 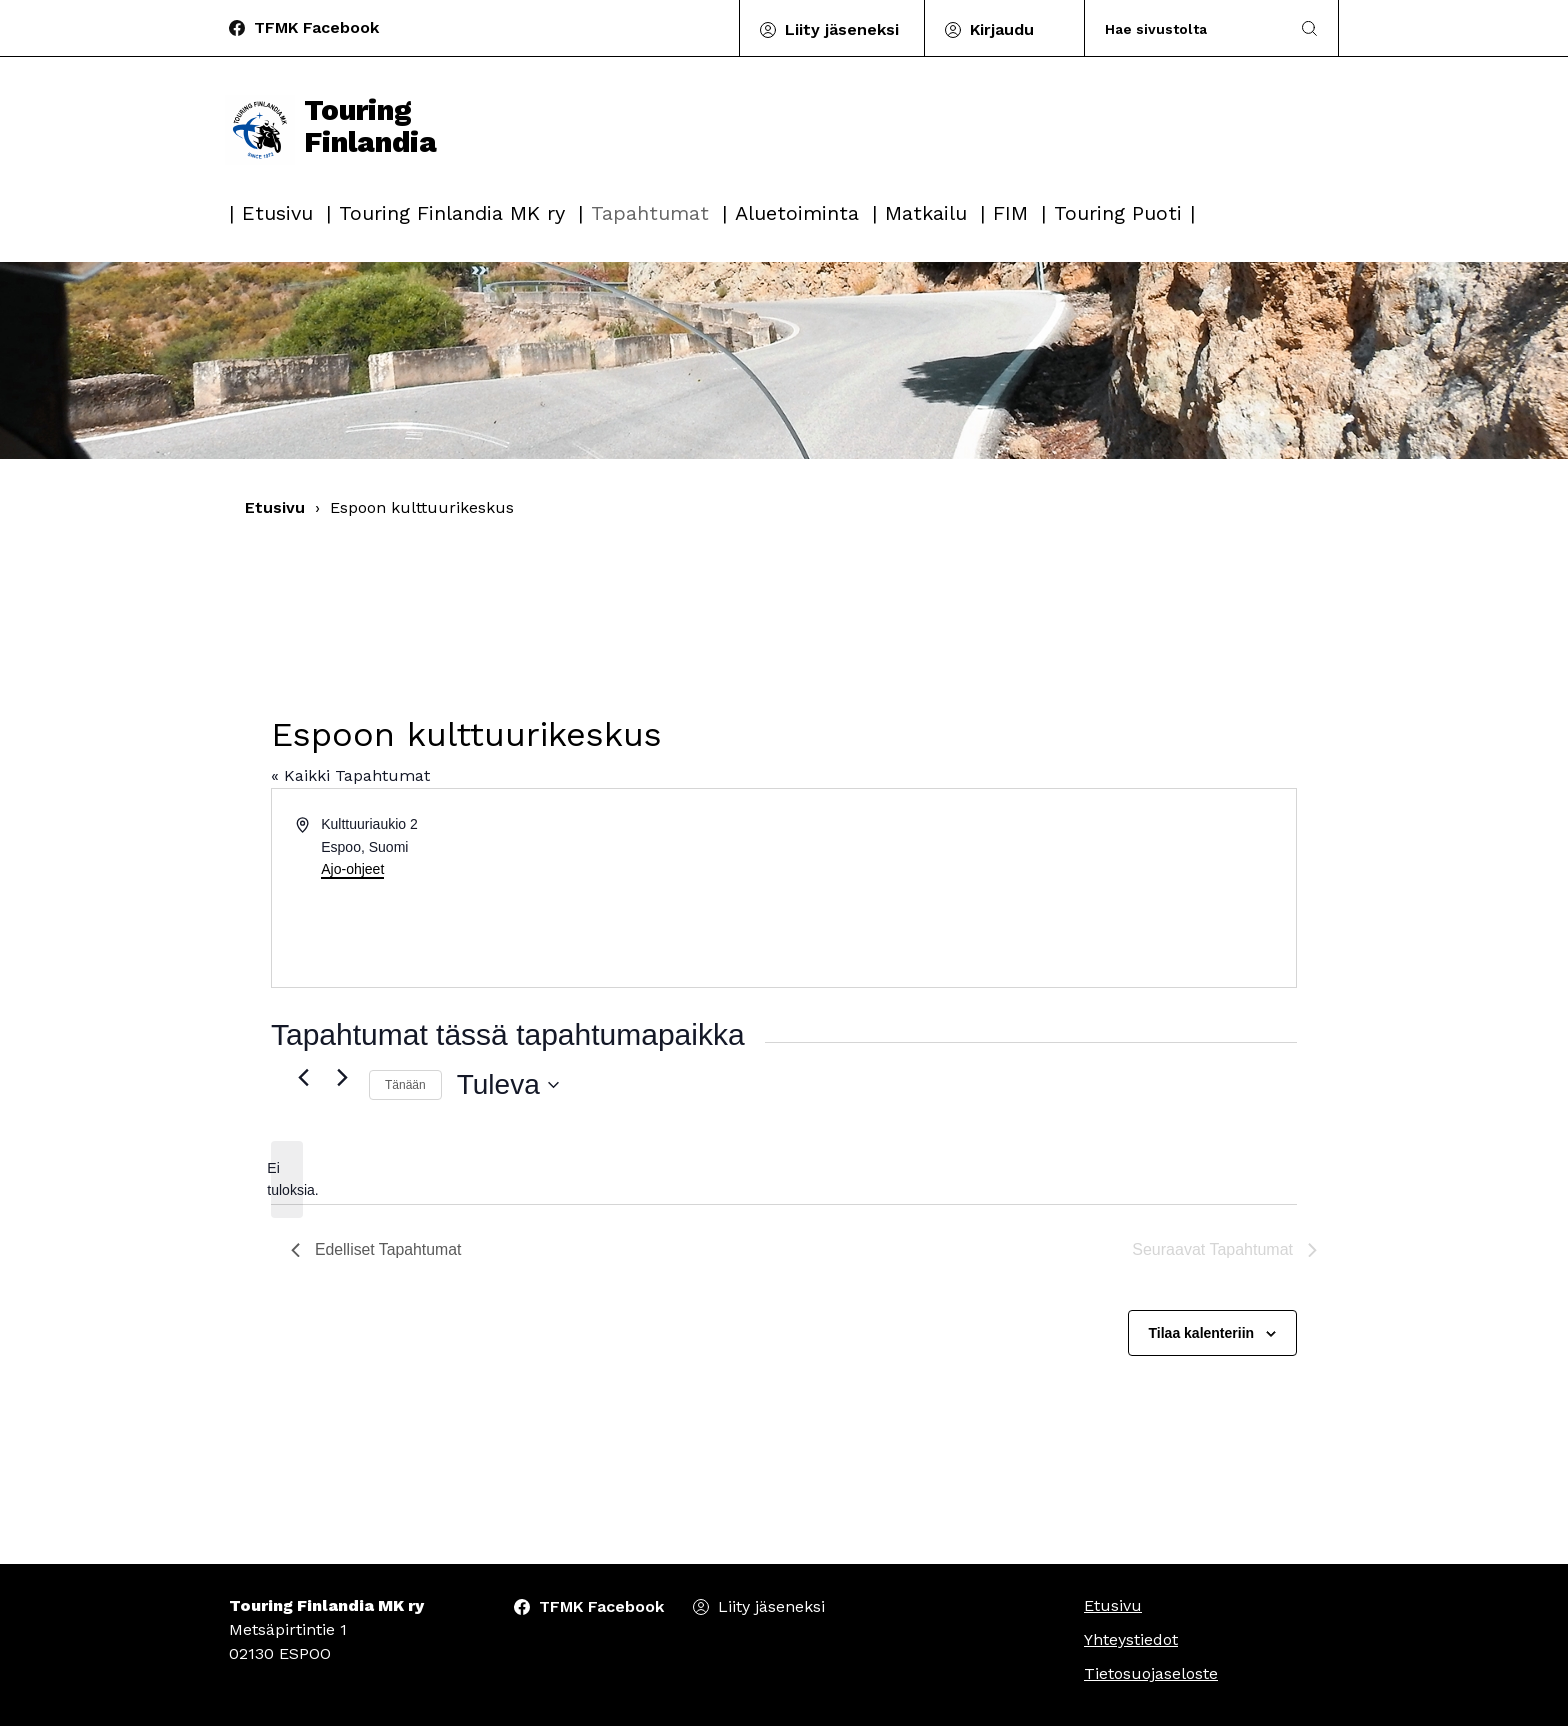 What do you see at coordinates (405, 1085) in the screenshot?
I see `Tänään` at bounding box center [405, 1085].